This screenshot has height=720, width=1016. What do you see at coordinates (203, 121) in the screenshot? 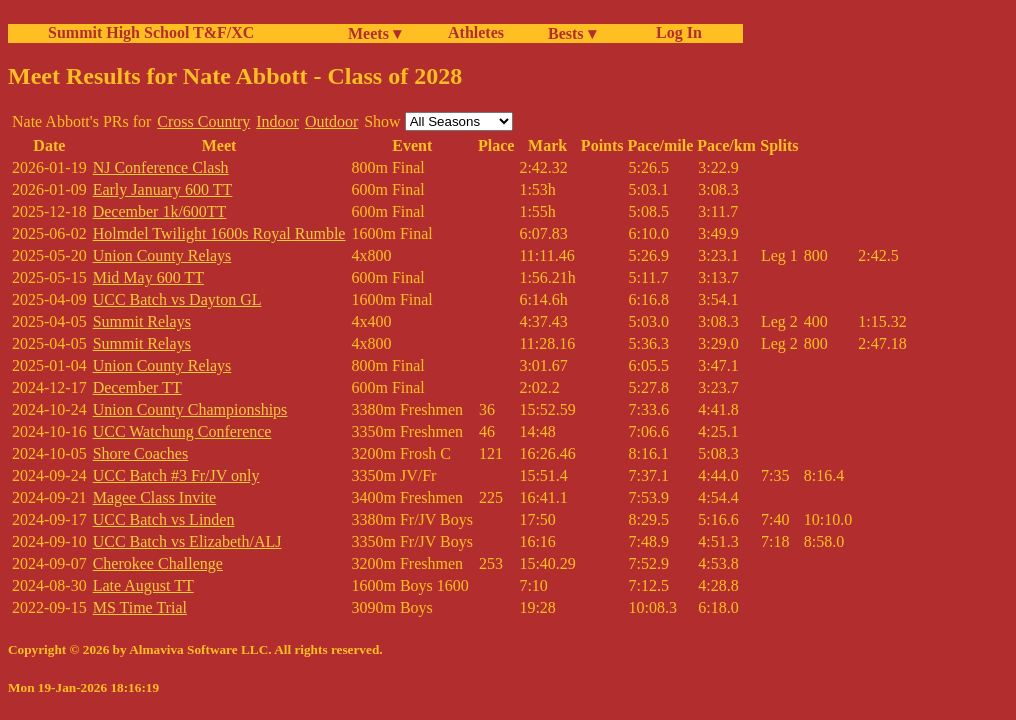
I see `Cross Country` at bounding box center [203, 121].